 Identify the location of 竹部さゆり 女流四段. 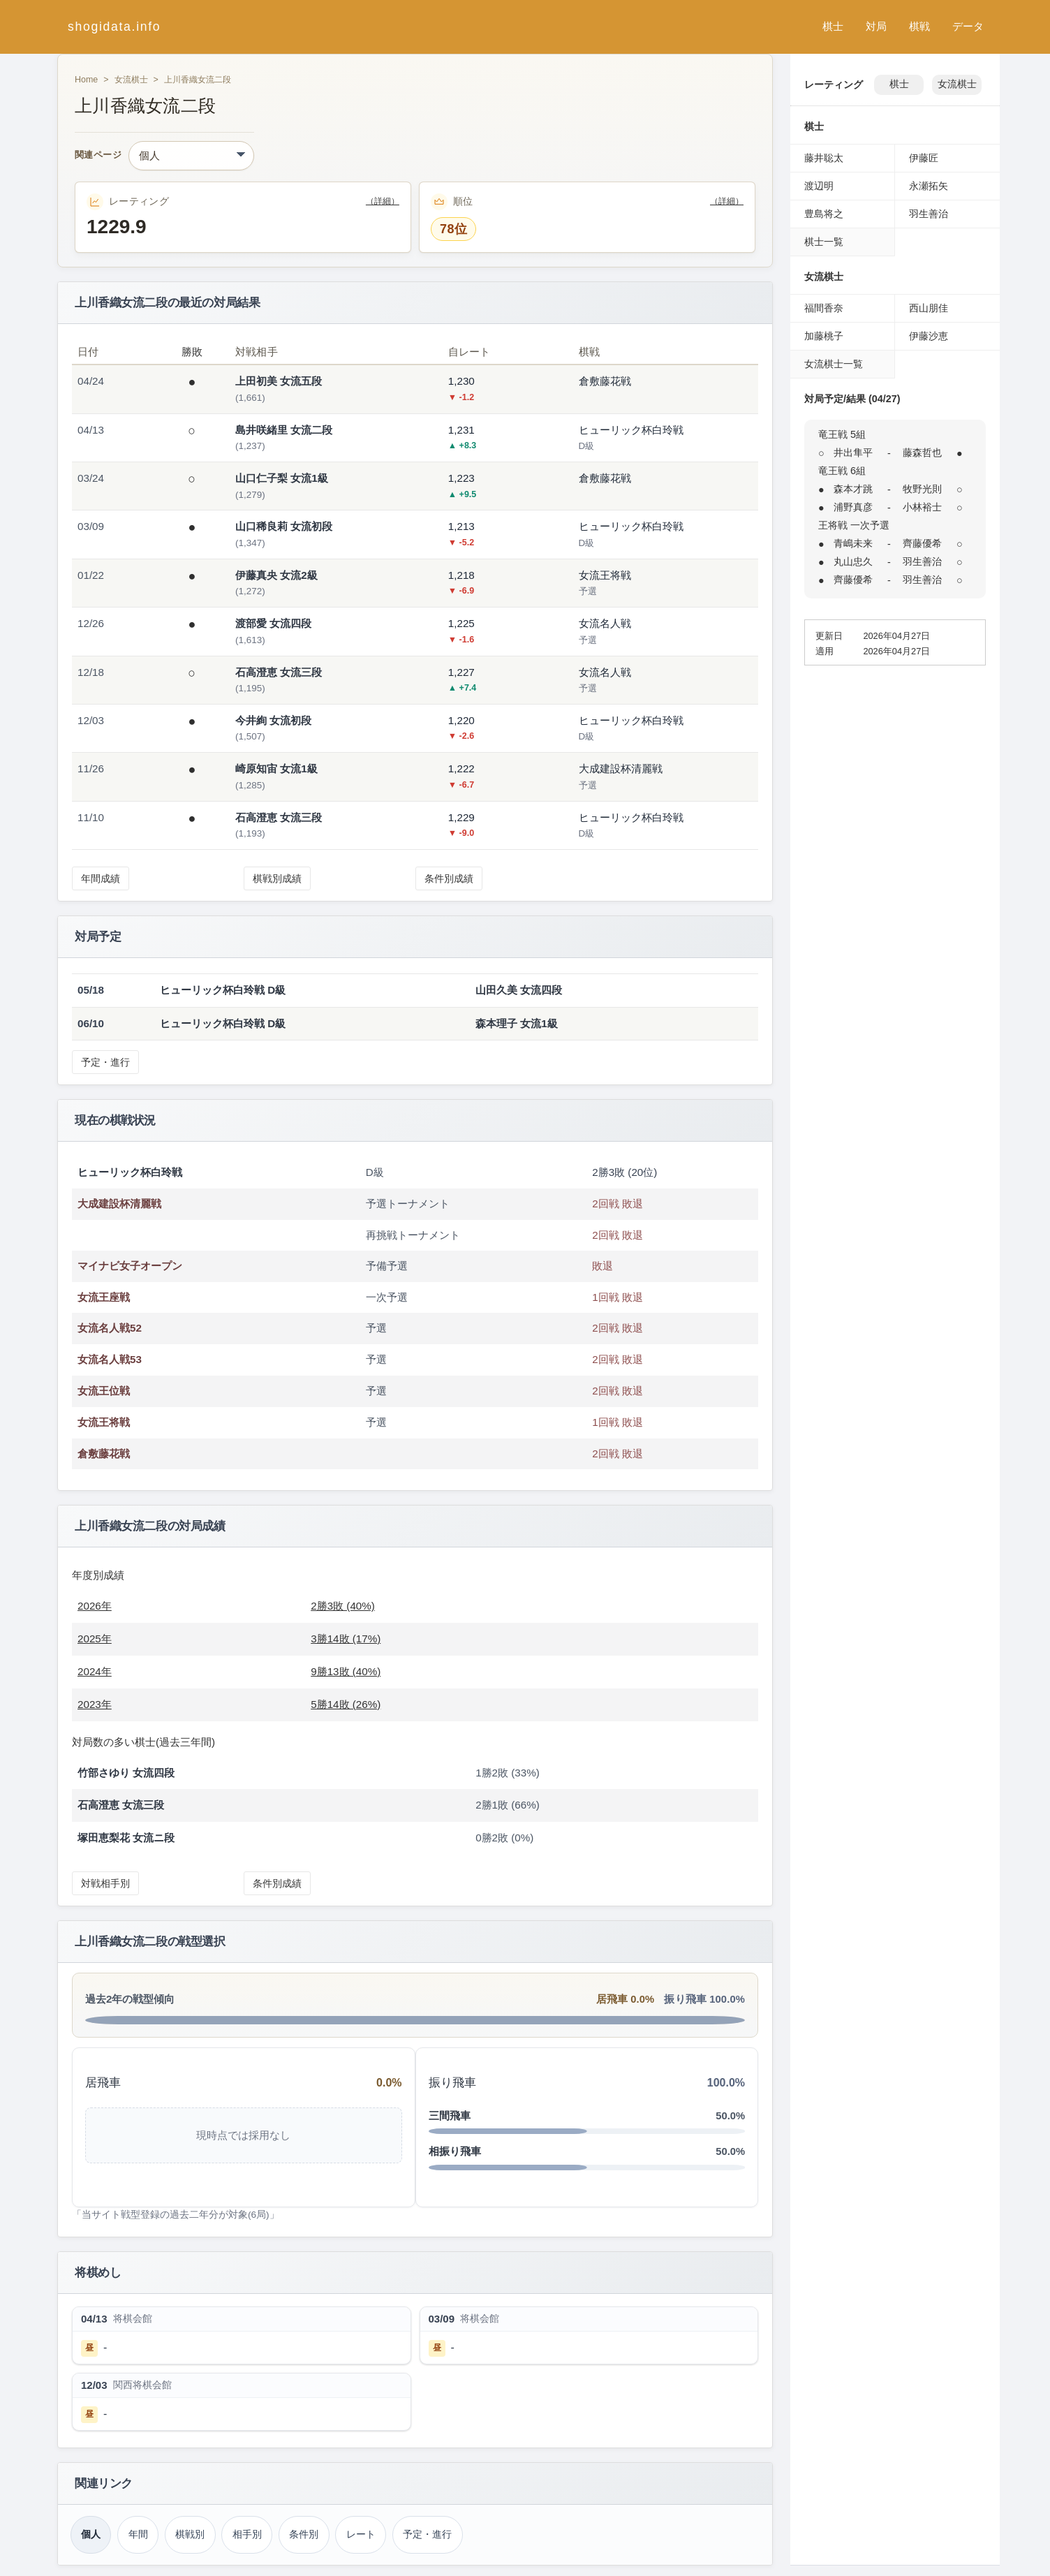
(126, 1773).